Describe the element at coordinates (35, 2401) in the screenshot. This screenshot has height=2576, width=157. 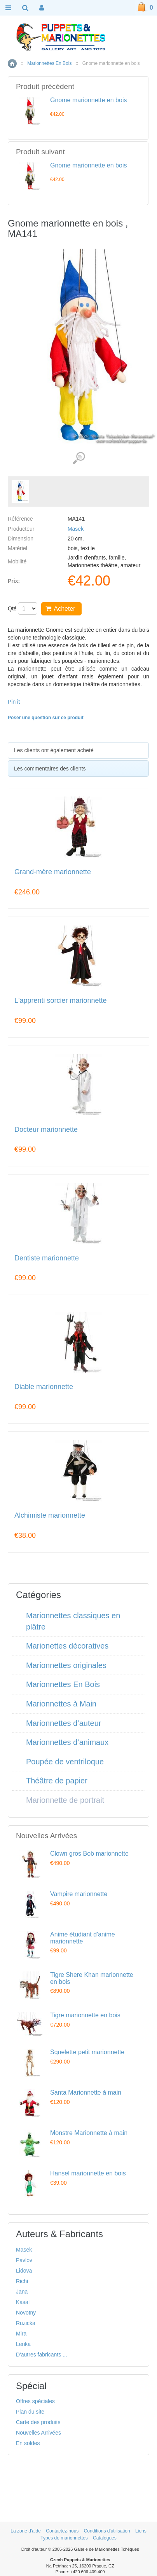
I see `Offres spéciales` at that location.